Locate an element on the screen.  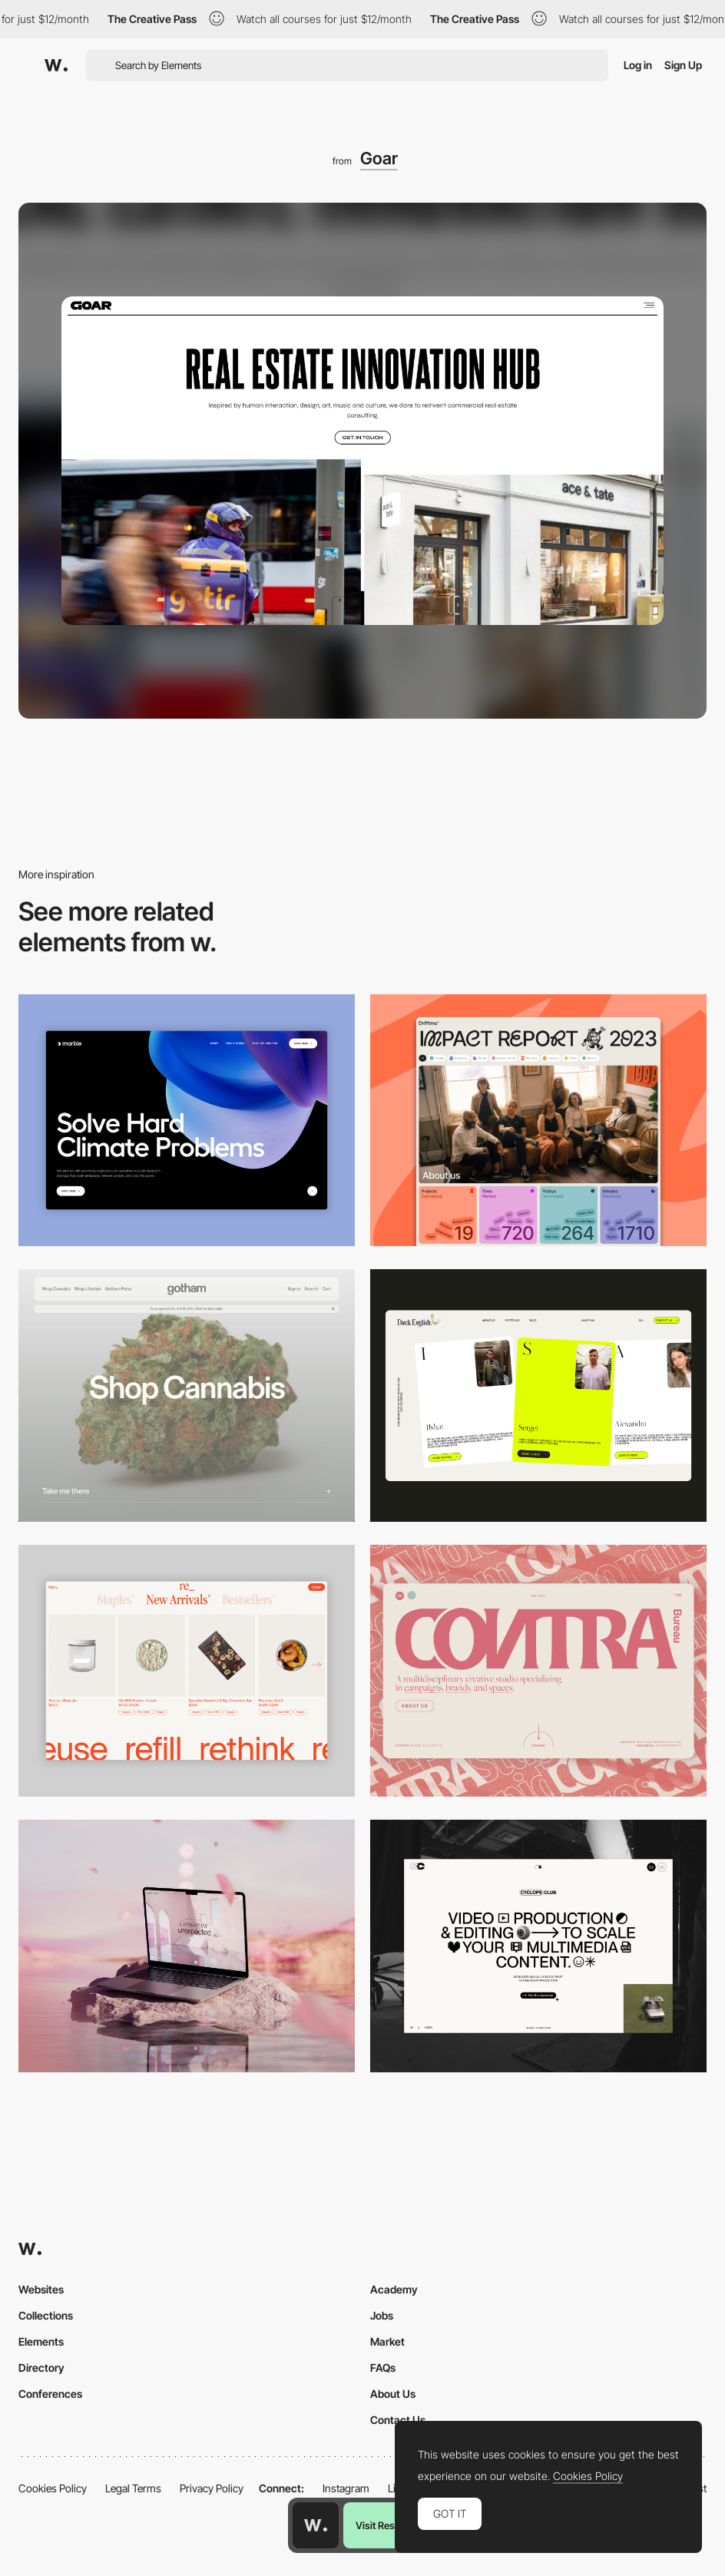
FAQs is located at coordinates (383, 2367).